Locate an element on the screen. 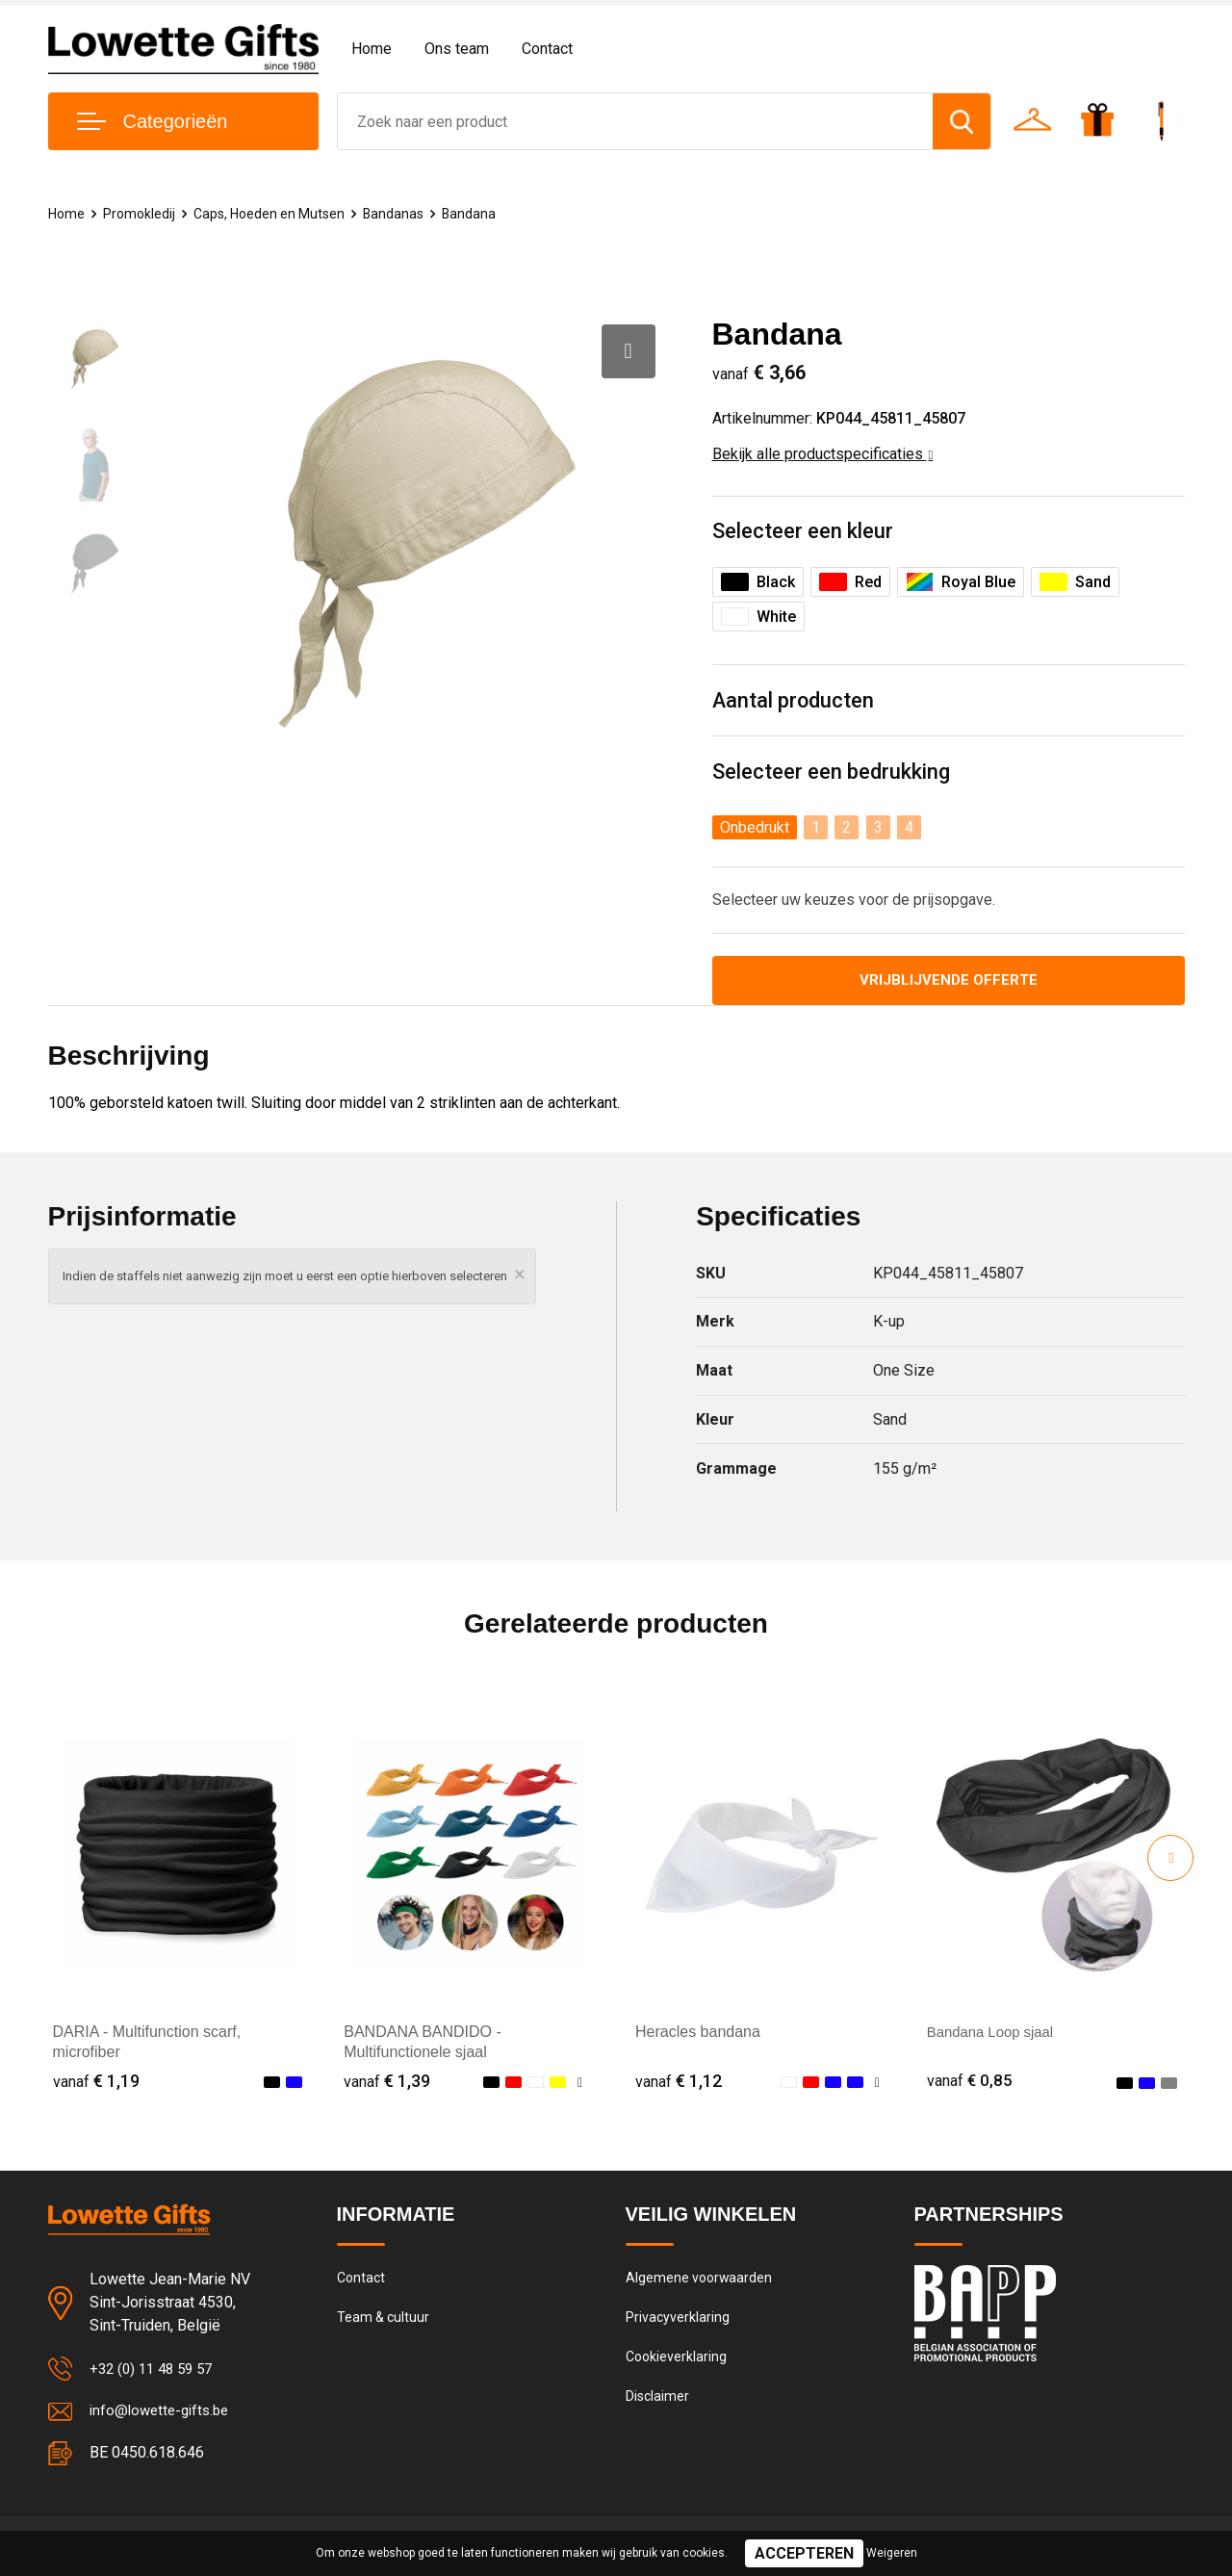 The width and height of the screenshot is (1232, 2576). Algemene voorwaarden is located at coordinates (701, 2281).